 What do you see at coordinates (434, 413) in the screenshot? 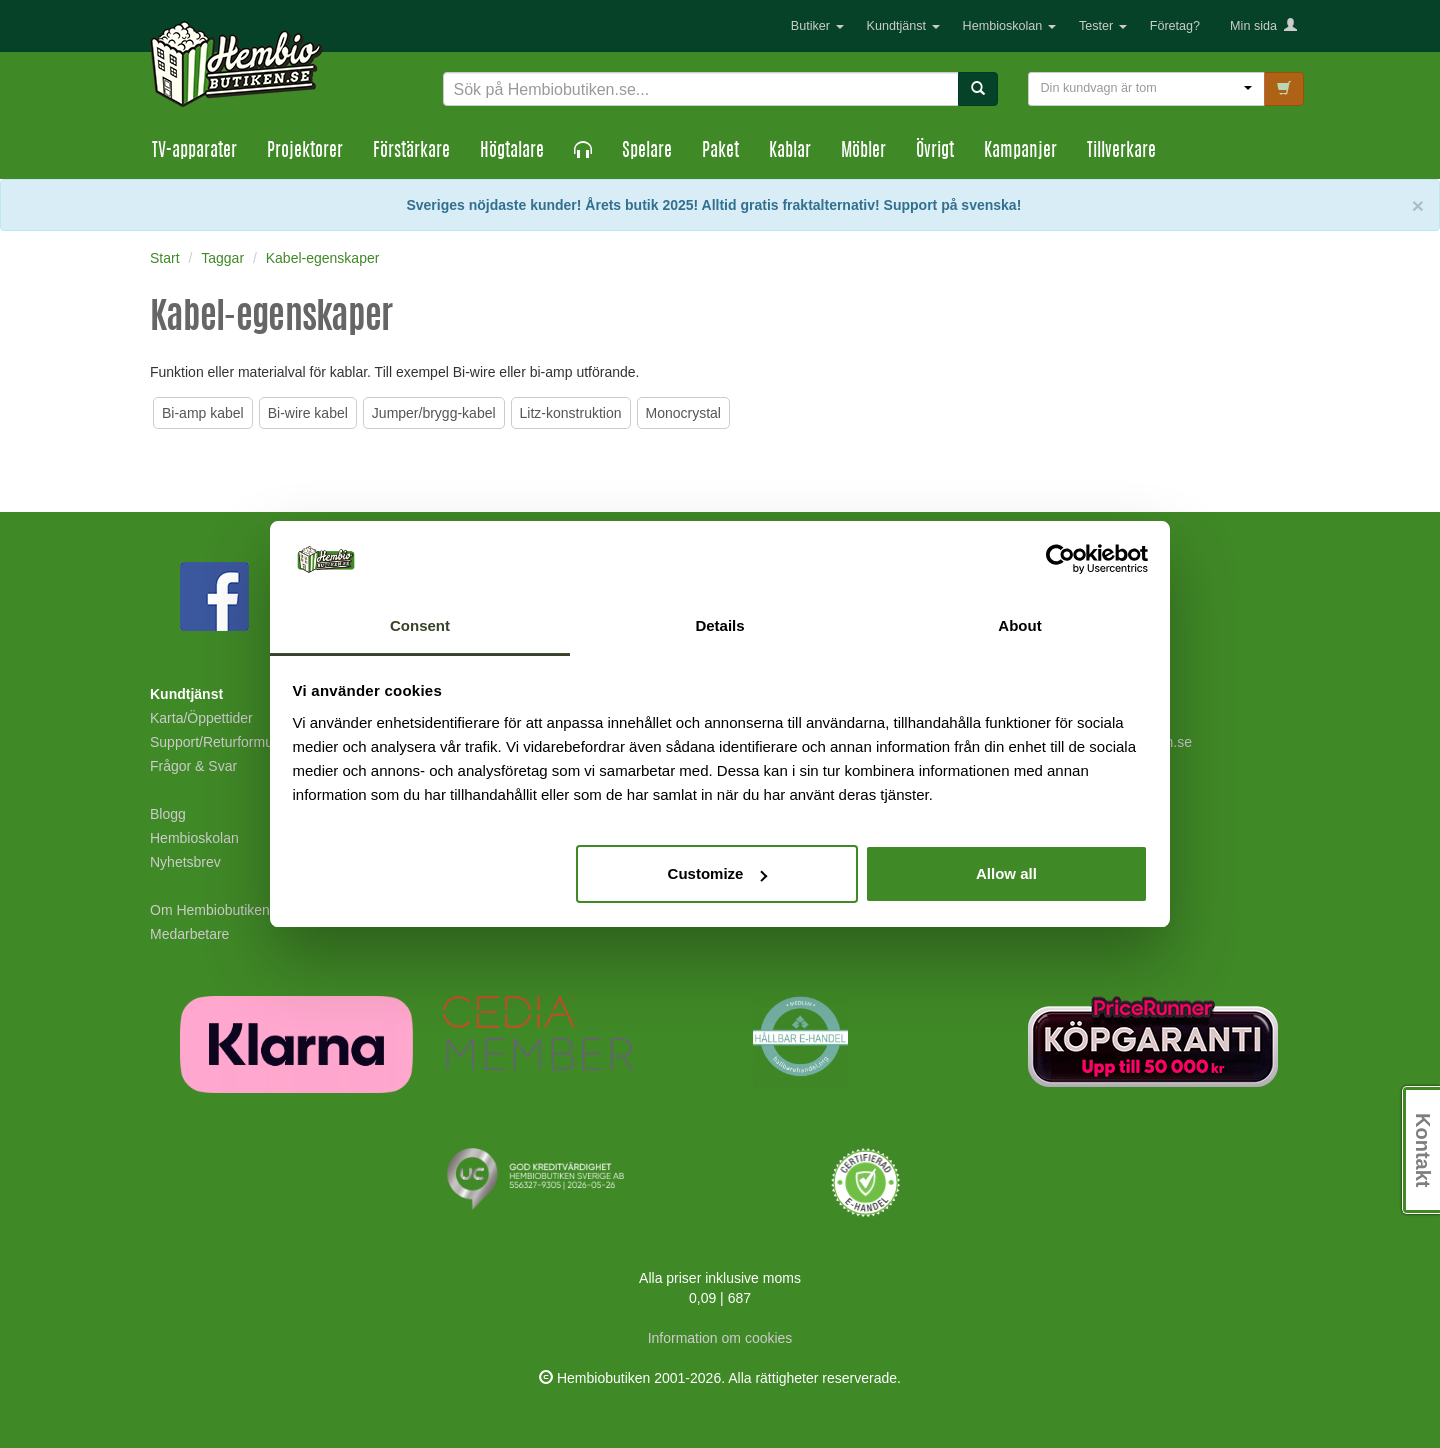
I see `Jumper/brygg-kabel` at bounding box center [434, 413].